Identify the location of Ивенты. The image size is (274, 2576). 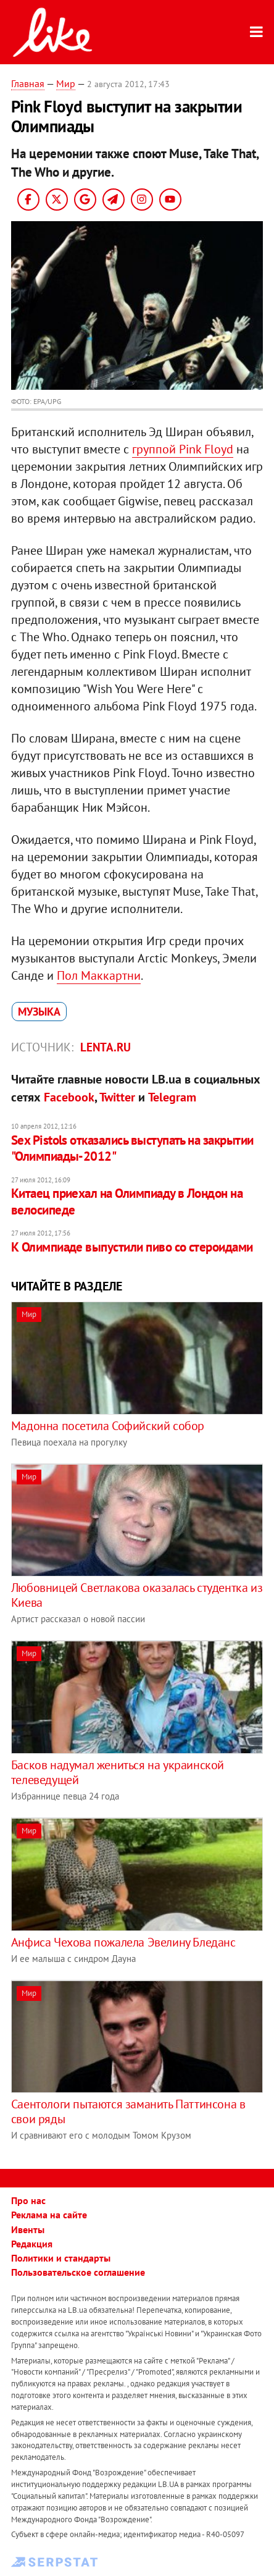
(27, 2229).